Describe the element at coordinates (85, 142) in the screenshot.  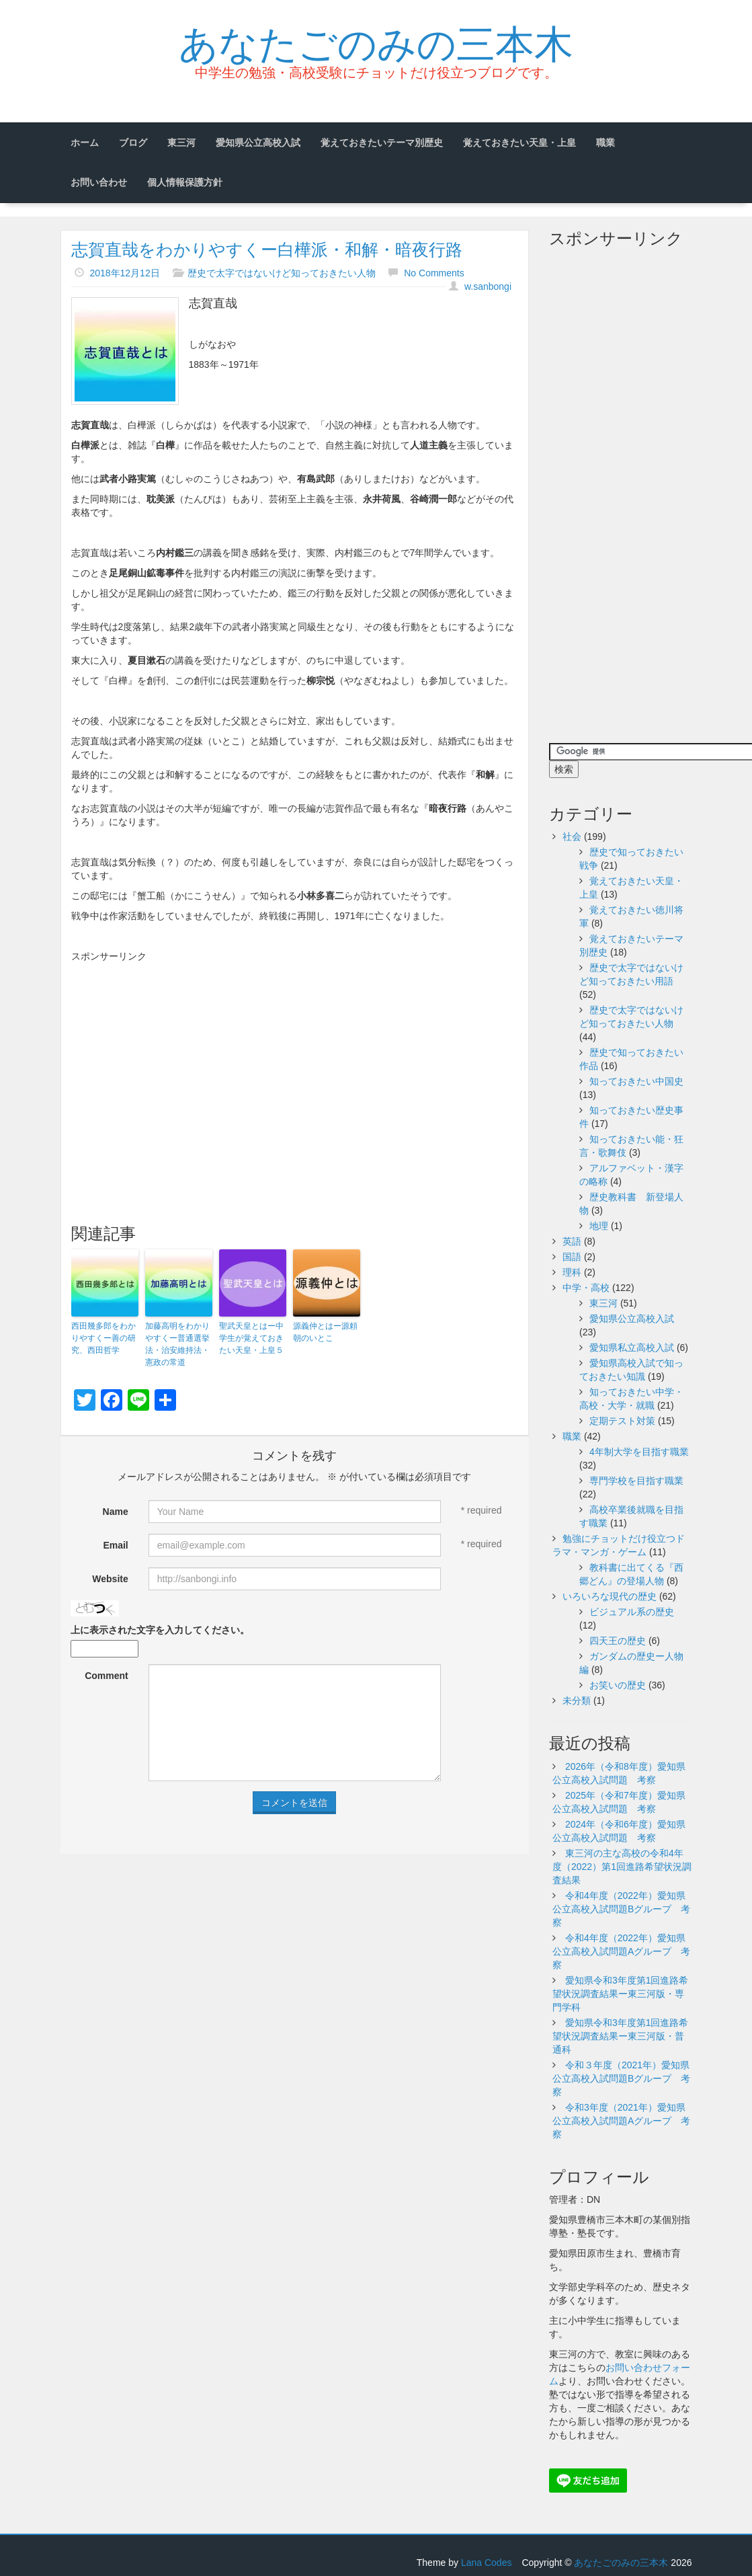
I see `ホーム` at that location.